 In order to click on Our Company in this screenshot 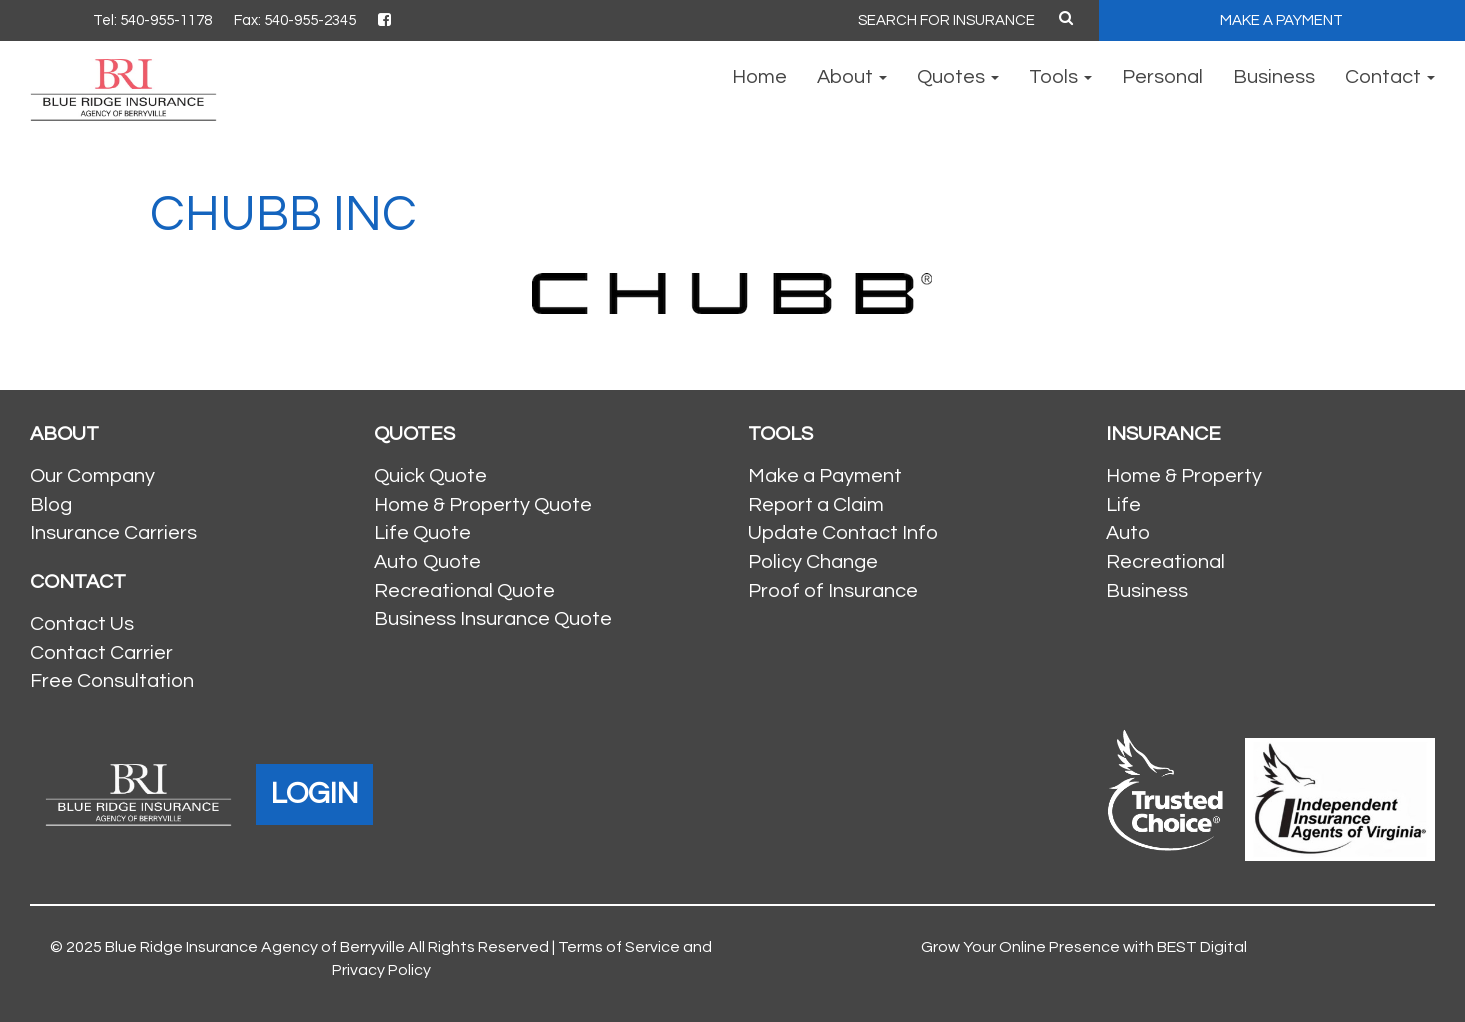, I will do `click(92, 476)`.